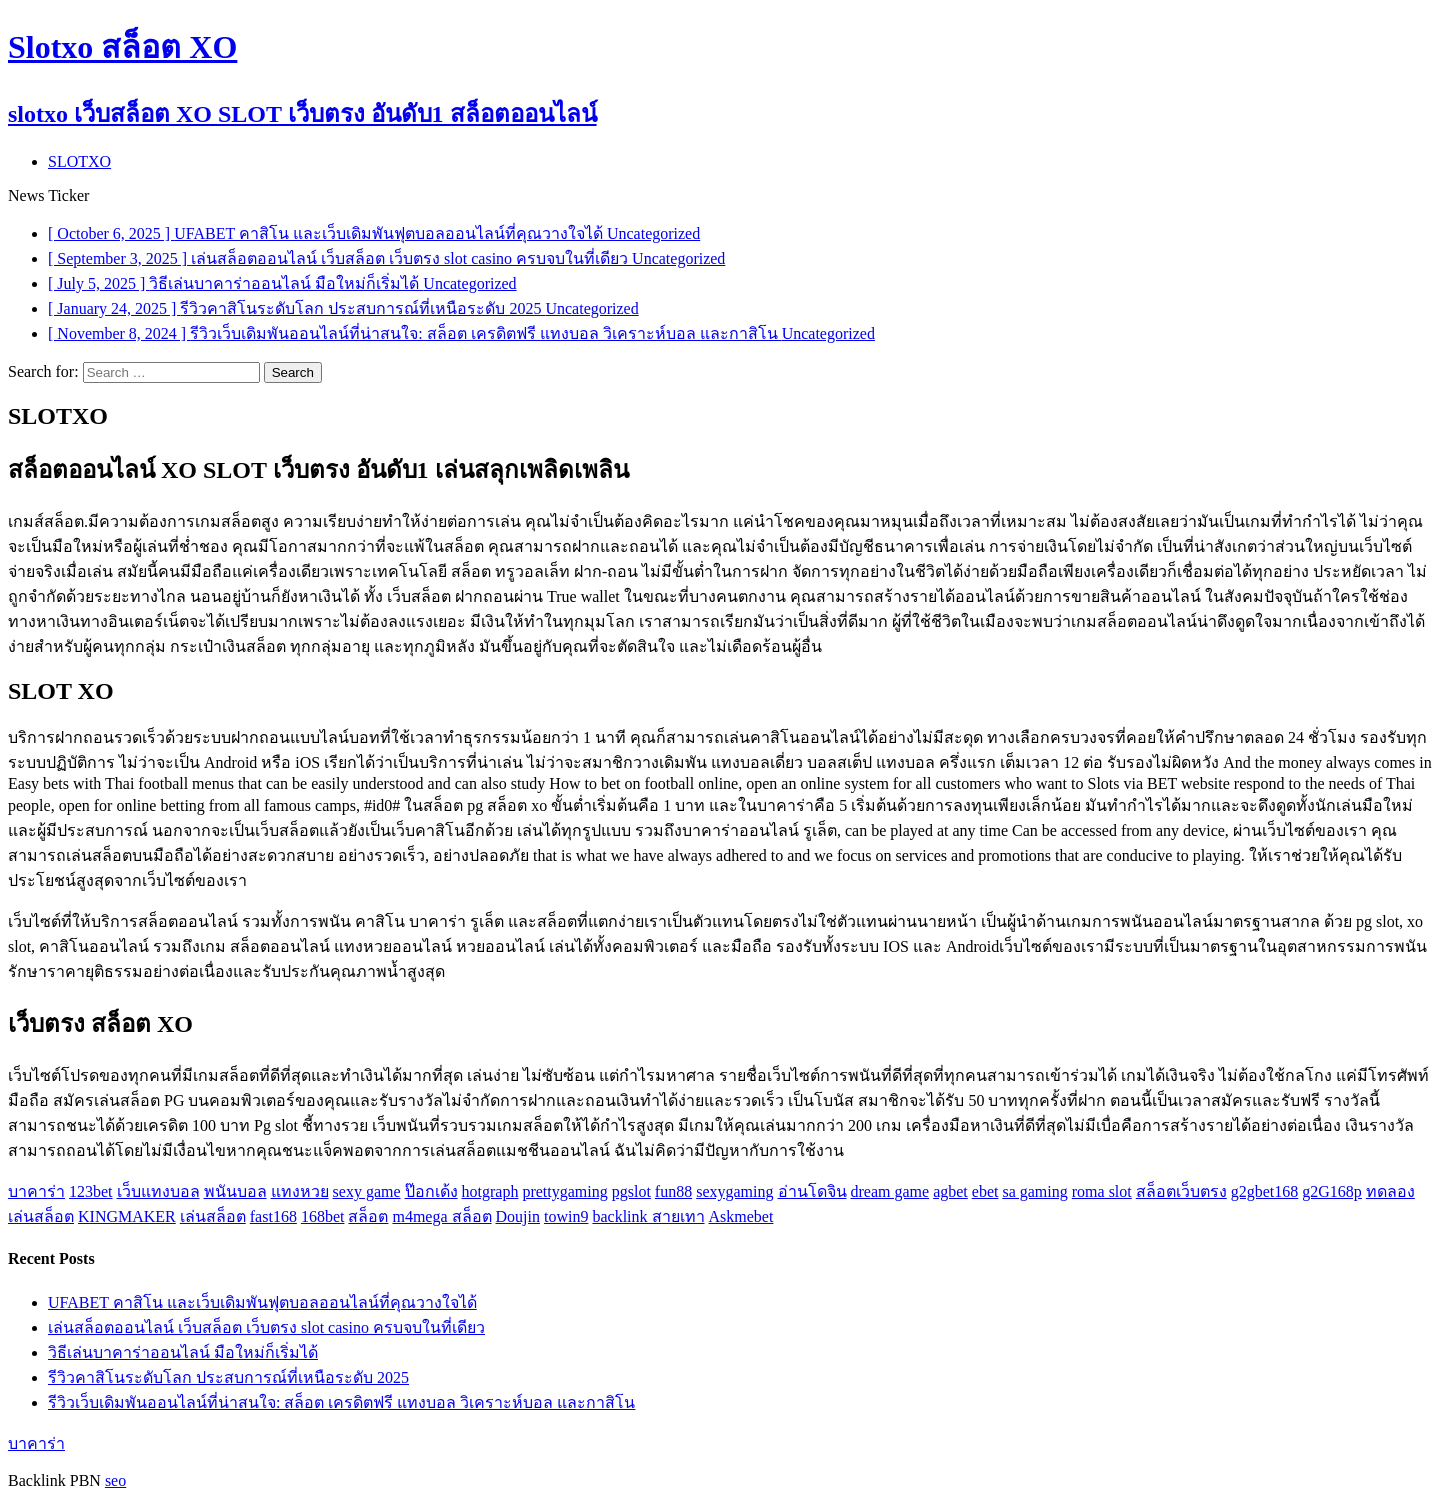 This screenshot has width=1440, height=1506. I want to click on pgslot, so click(631, 1191).